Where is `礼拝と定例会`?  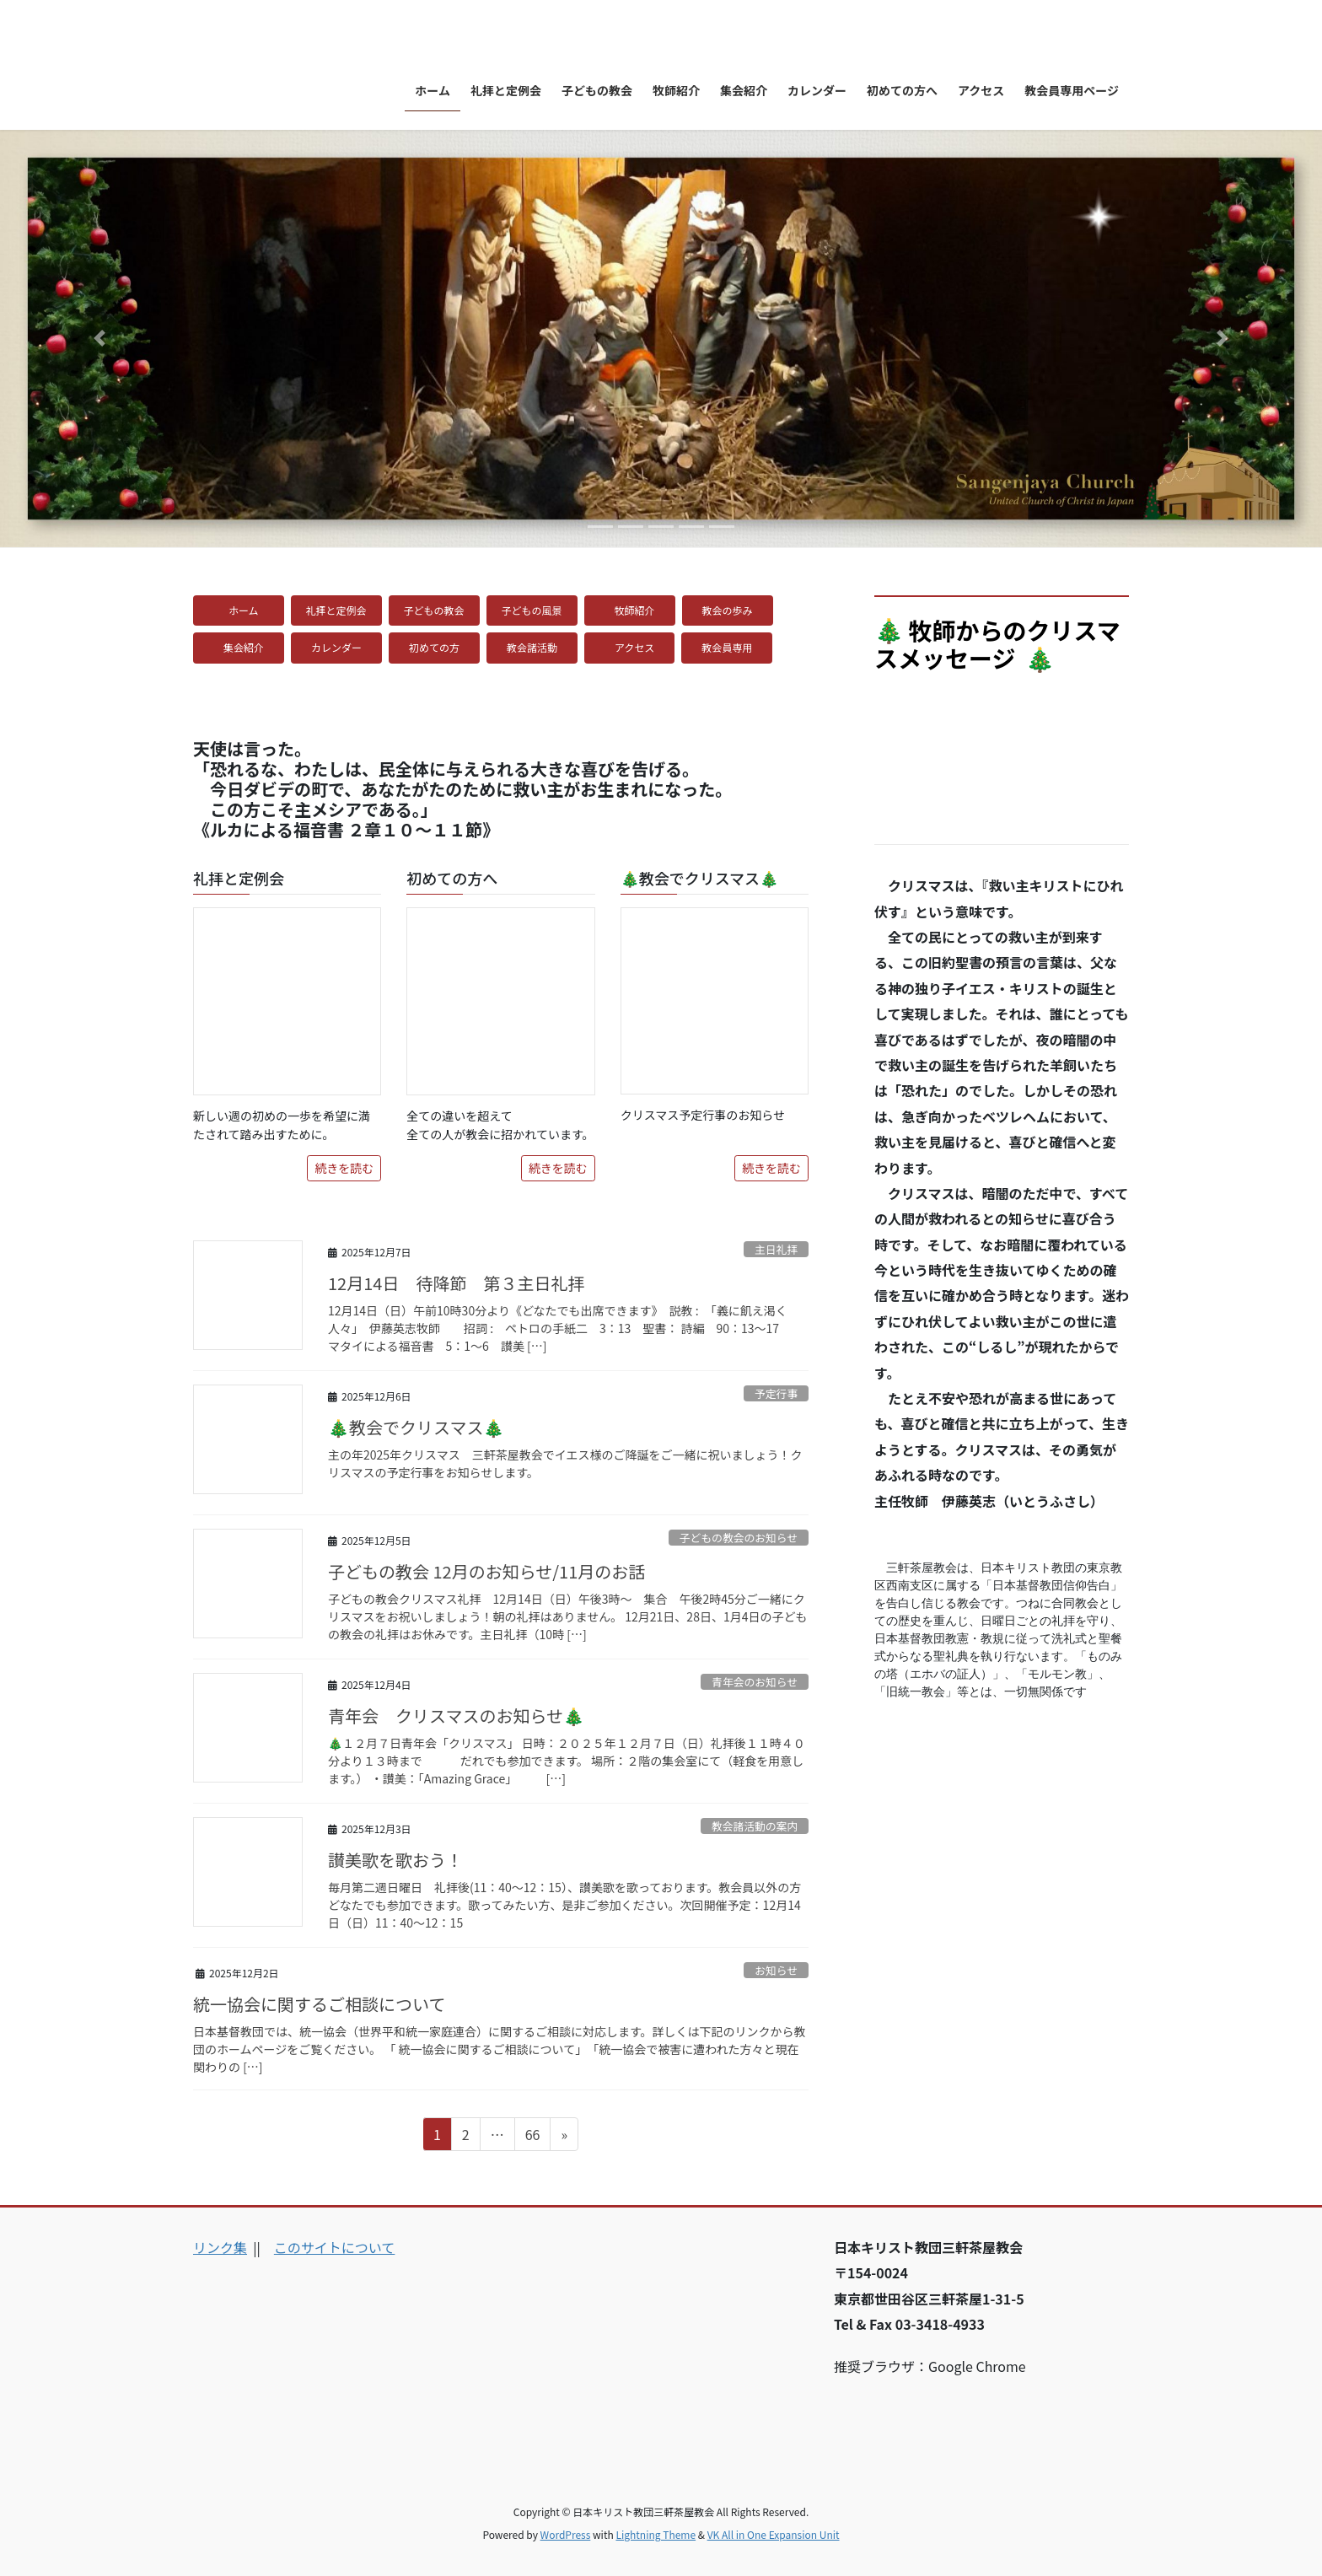 礼拝と定例会 is located at coordinates (336, 610).